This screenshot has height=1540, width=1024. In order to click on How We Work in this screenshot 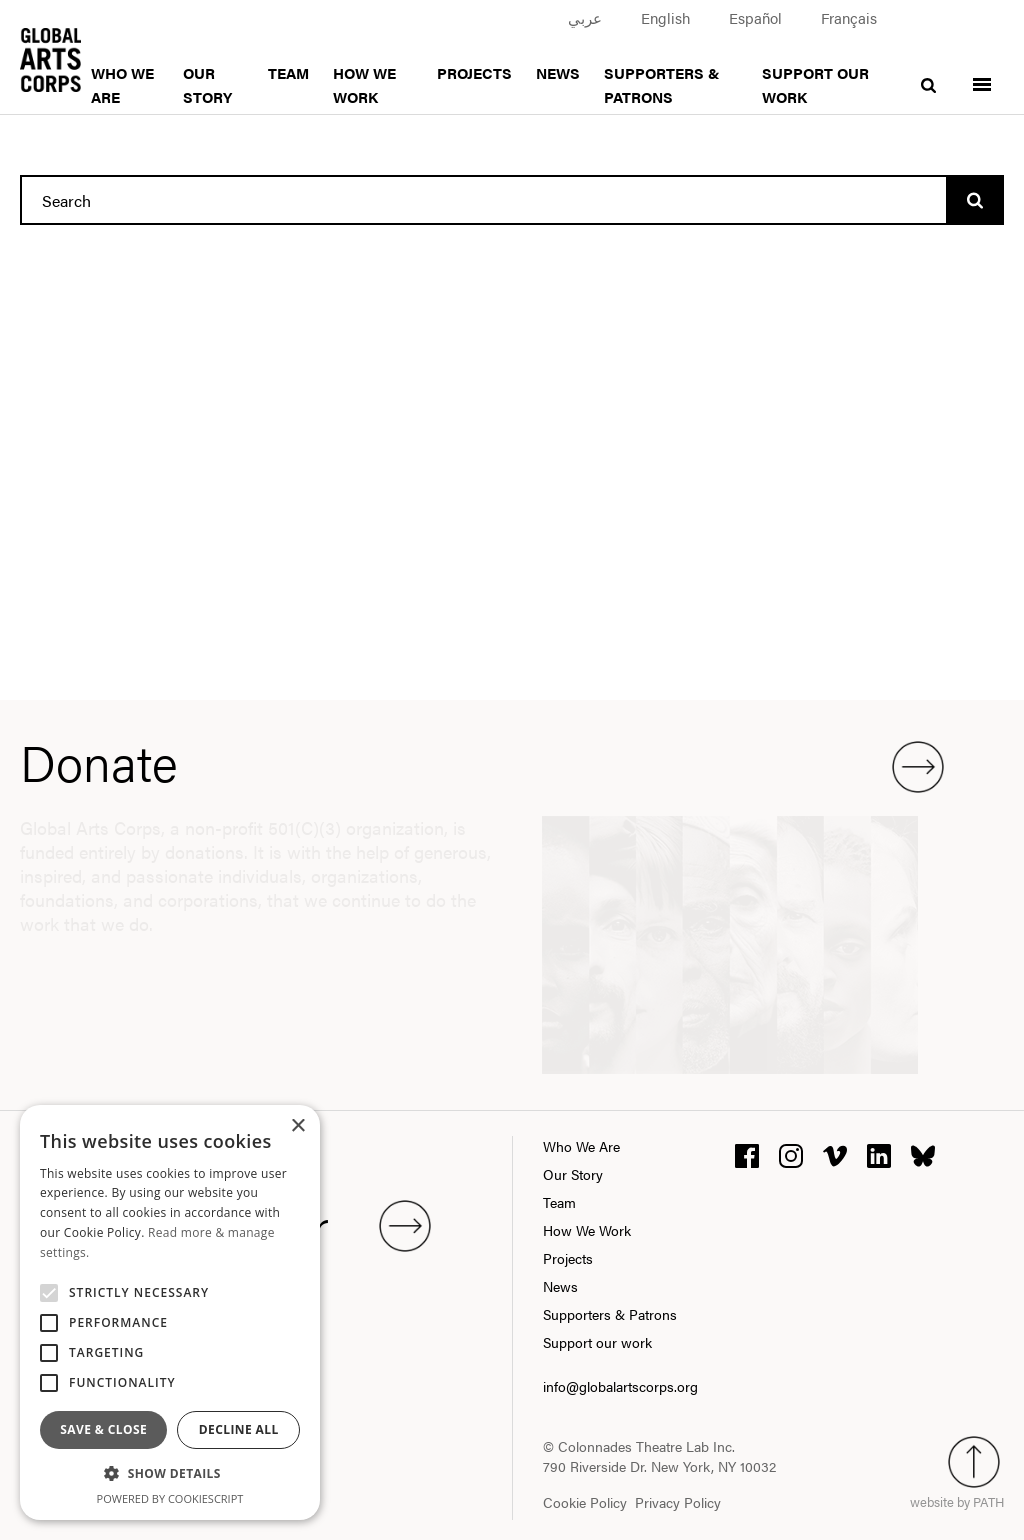, I will do `click(587, 1230)`.